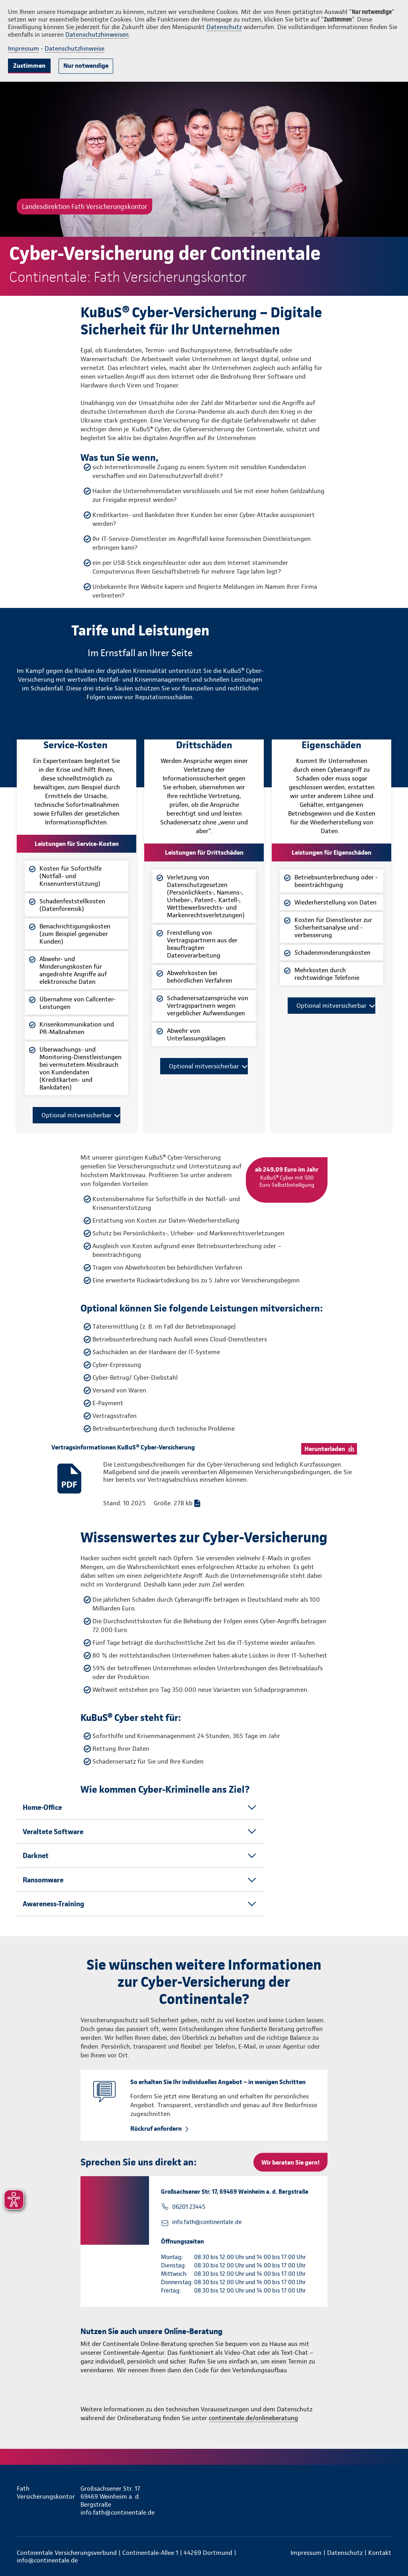 The width and height of the screenshot is (408, 2576). Describe the element at coordinates (123, 1447) in the screenshot. I see `Vertragsinformationen KuBuS® Cyber-Versicherung` at that location.